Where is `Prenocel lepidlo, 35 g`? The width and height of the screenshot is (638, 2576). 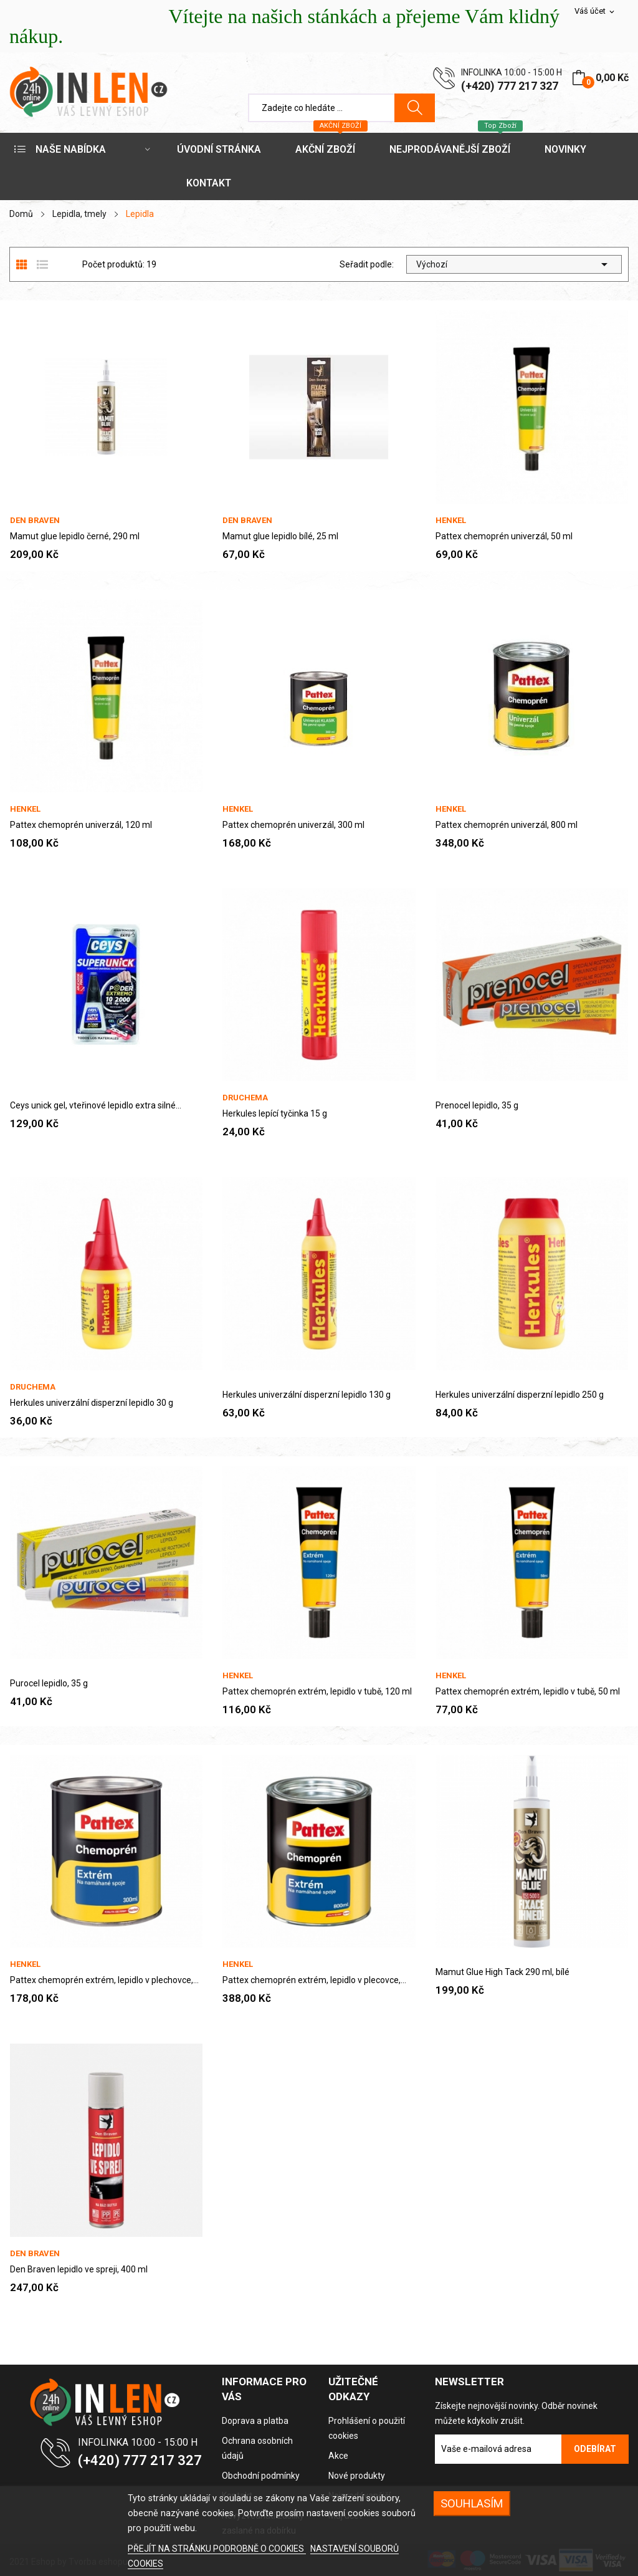
Prenocel lepidlo, 35 g is located at coordinates (477, 1105).